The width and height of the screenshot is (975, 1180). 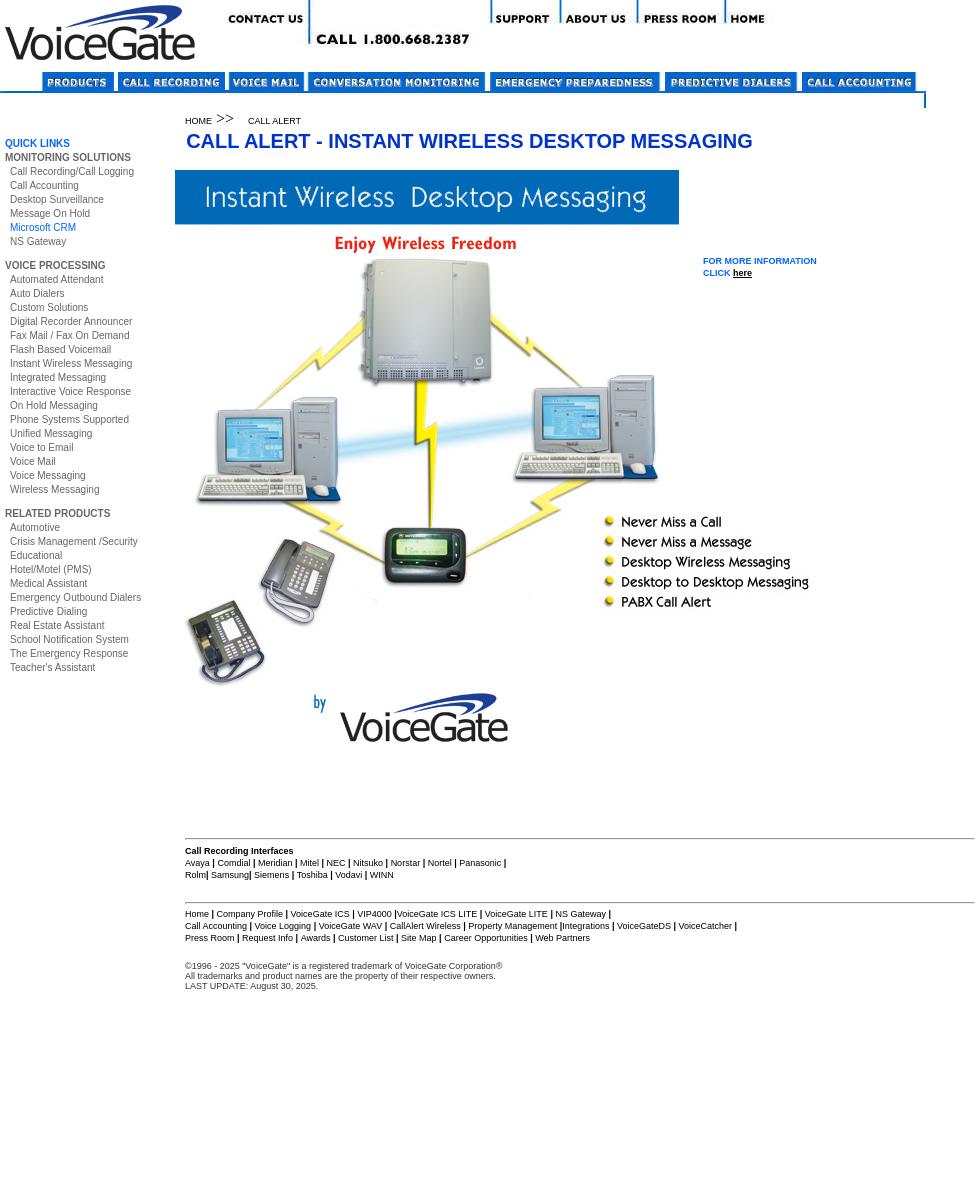 I want to click on The Emergency Response, so click(x=69, y=653).